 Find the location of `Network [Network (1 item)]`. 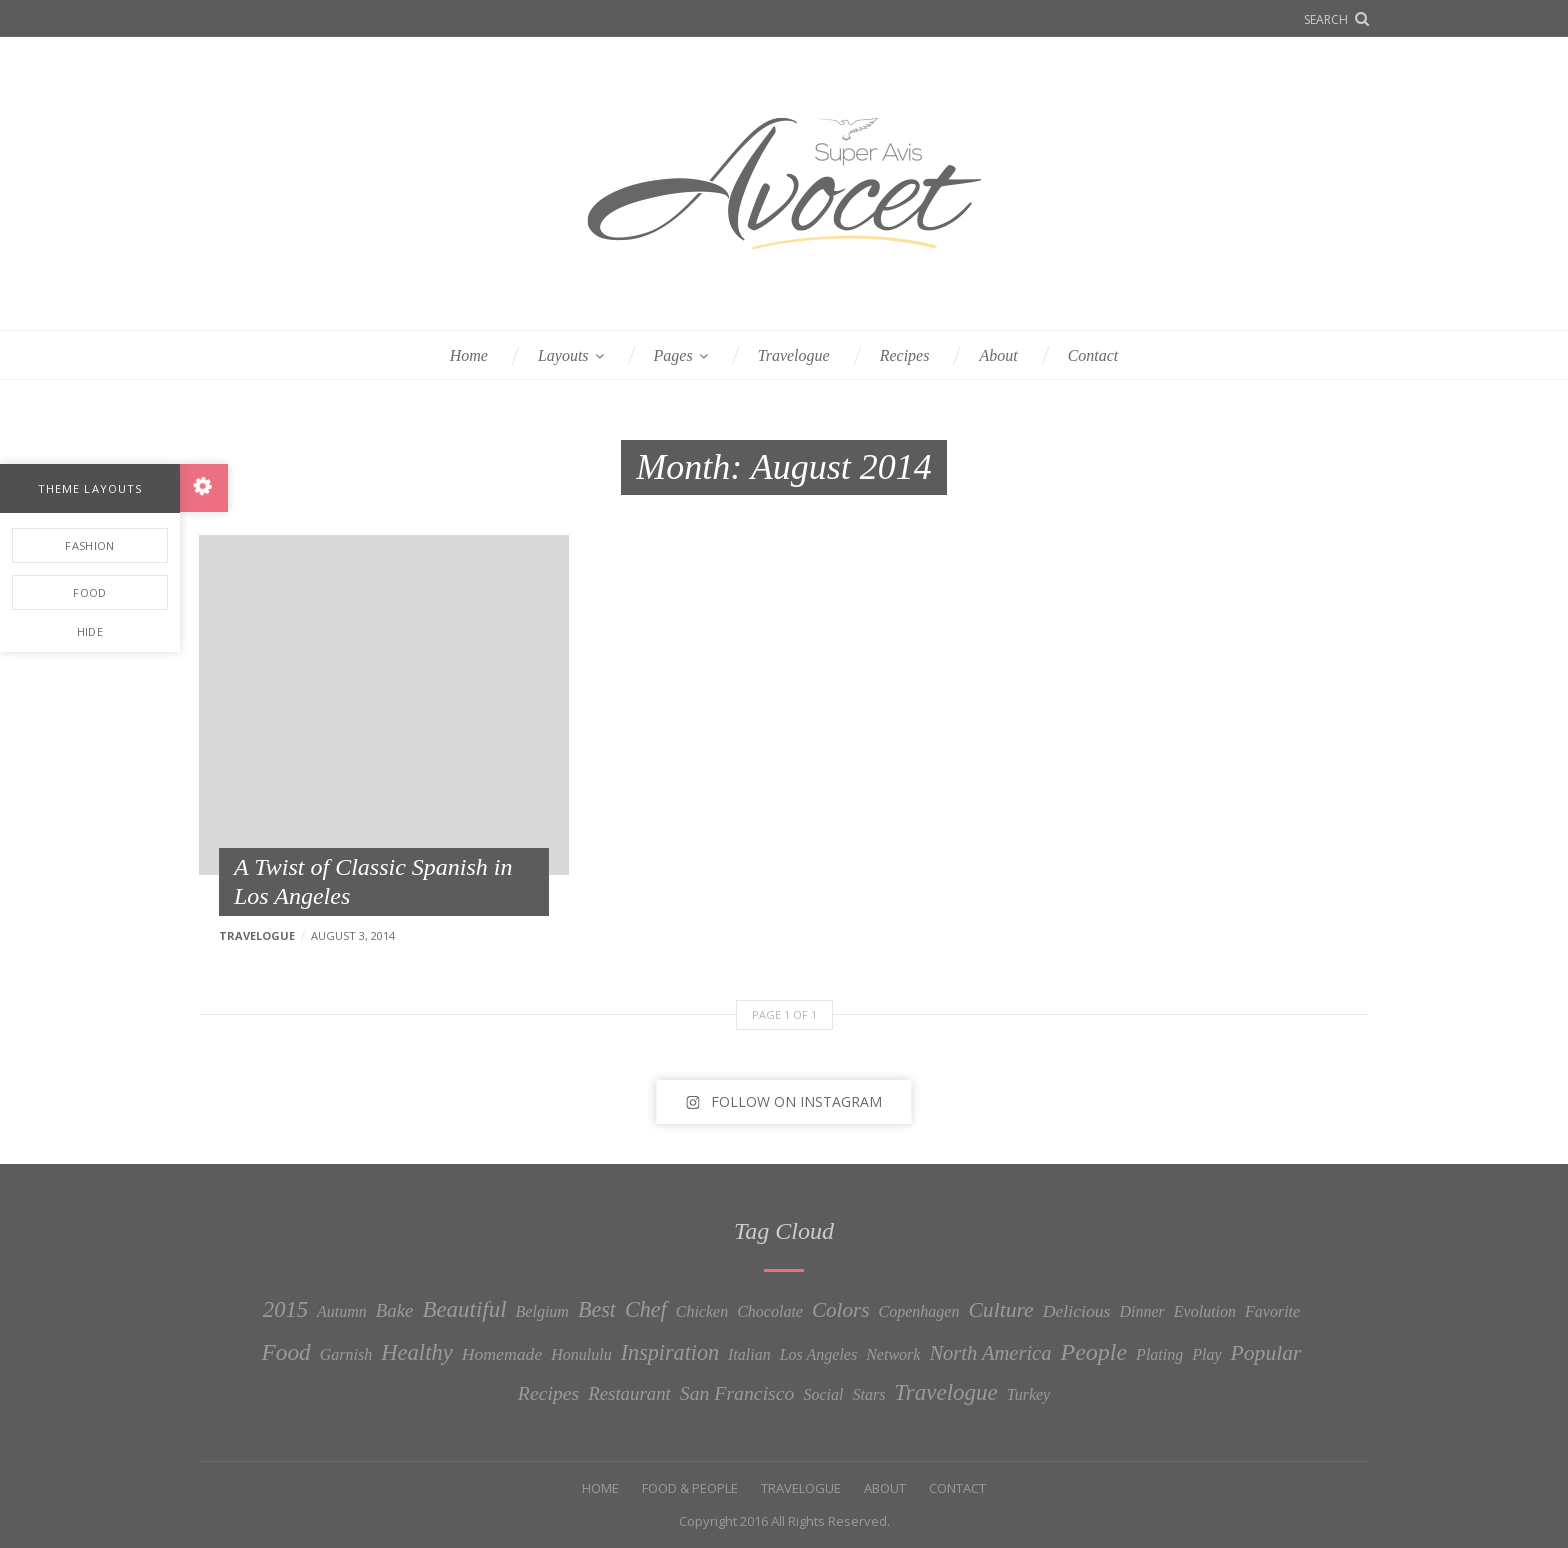

Network [Network (1 item)] is located at coordinates (893, 1354).